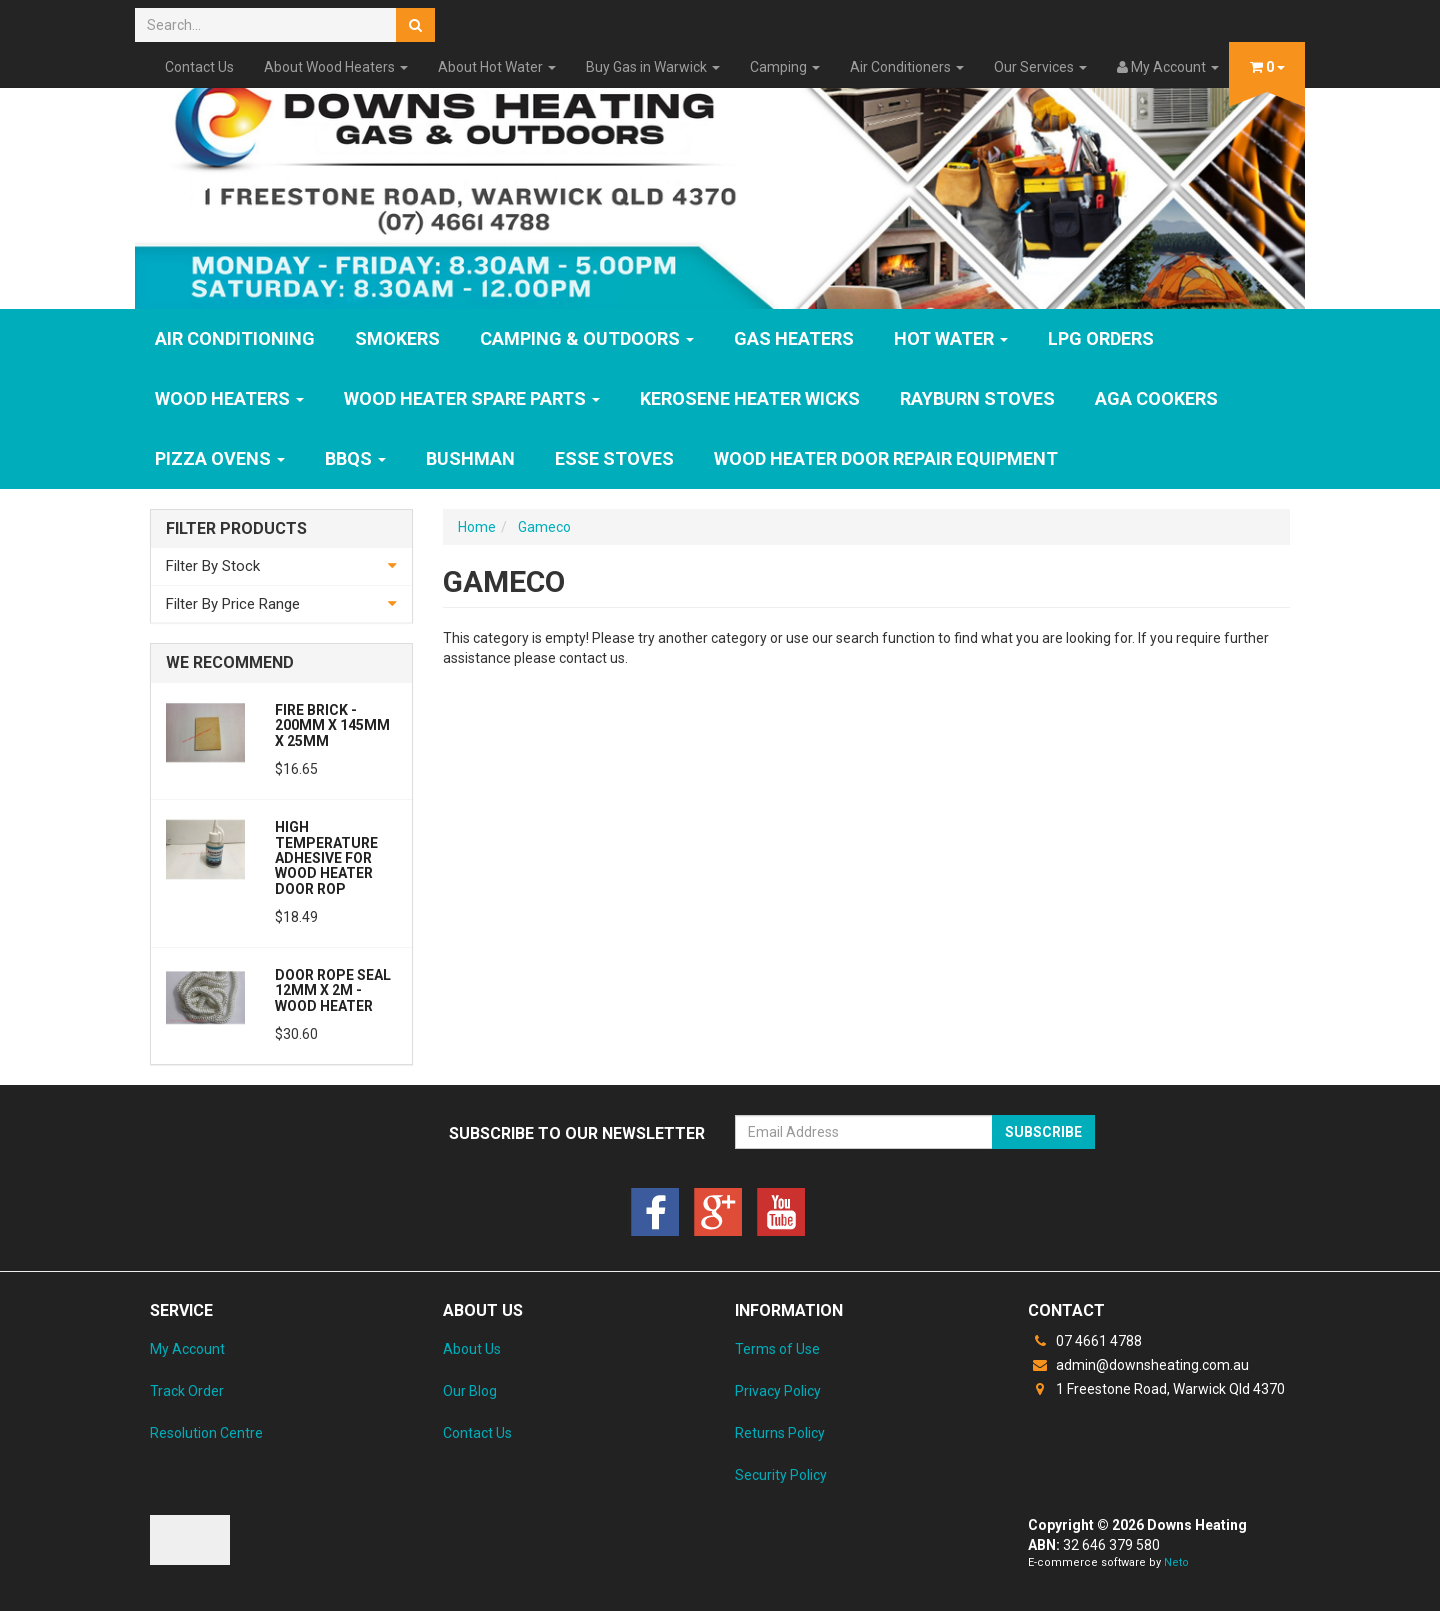 The image size is (1440, 1611). What do you see at coordinates (477, 527) in the screenshot?
I see `Home` at bounding box center [477, 527].